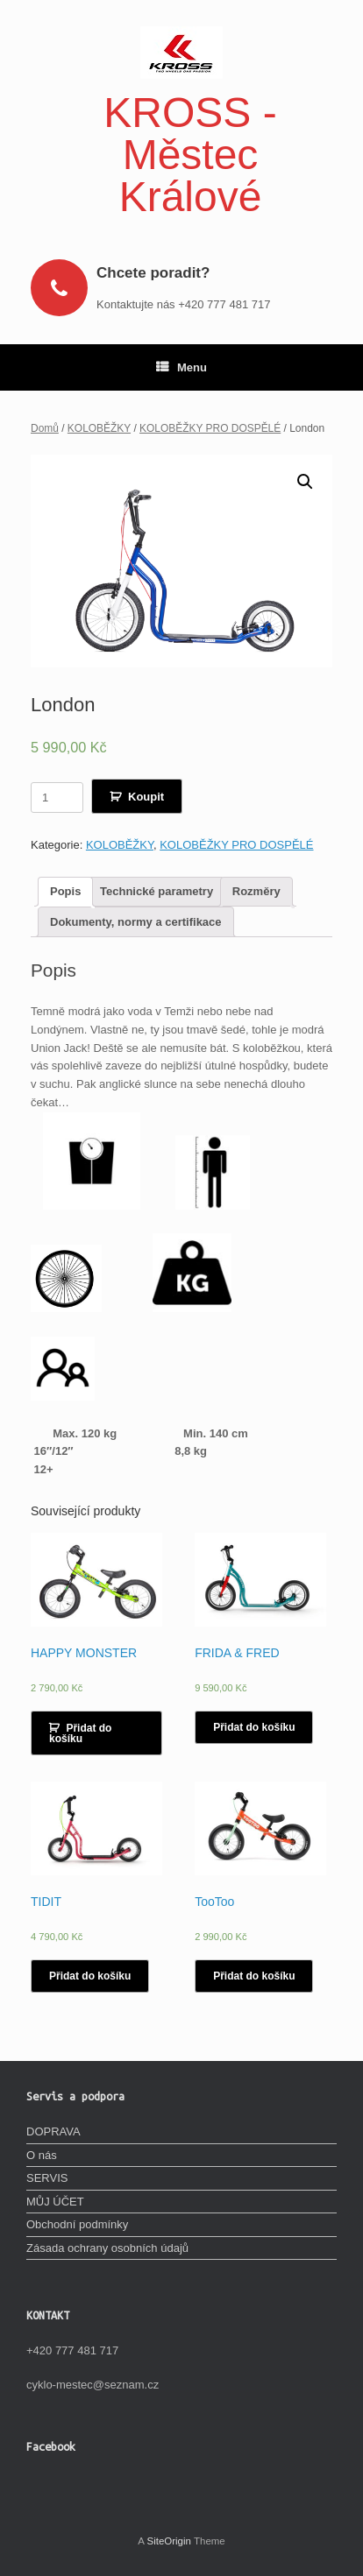  I want to click on O nás, so click(41, 2155).